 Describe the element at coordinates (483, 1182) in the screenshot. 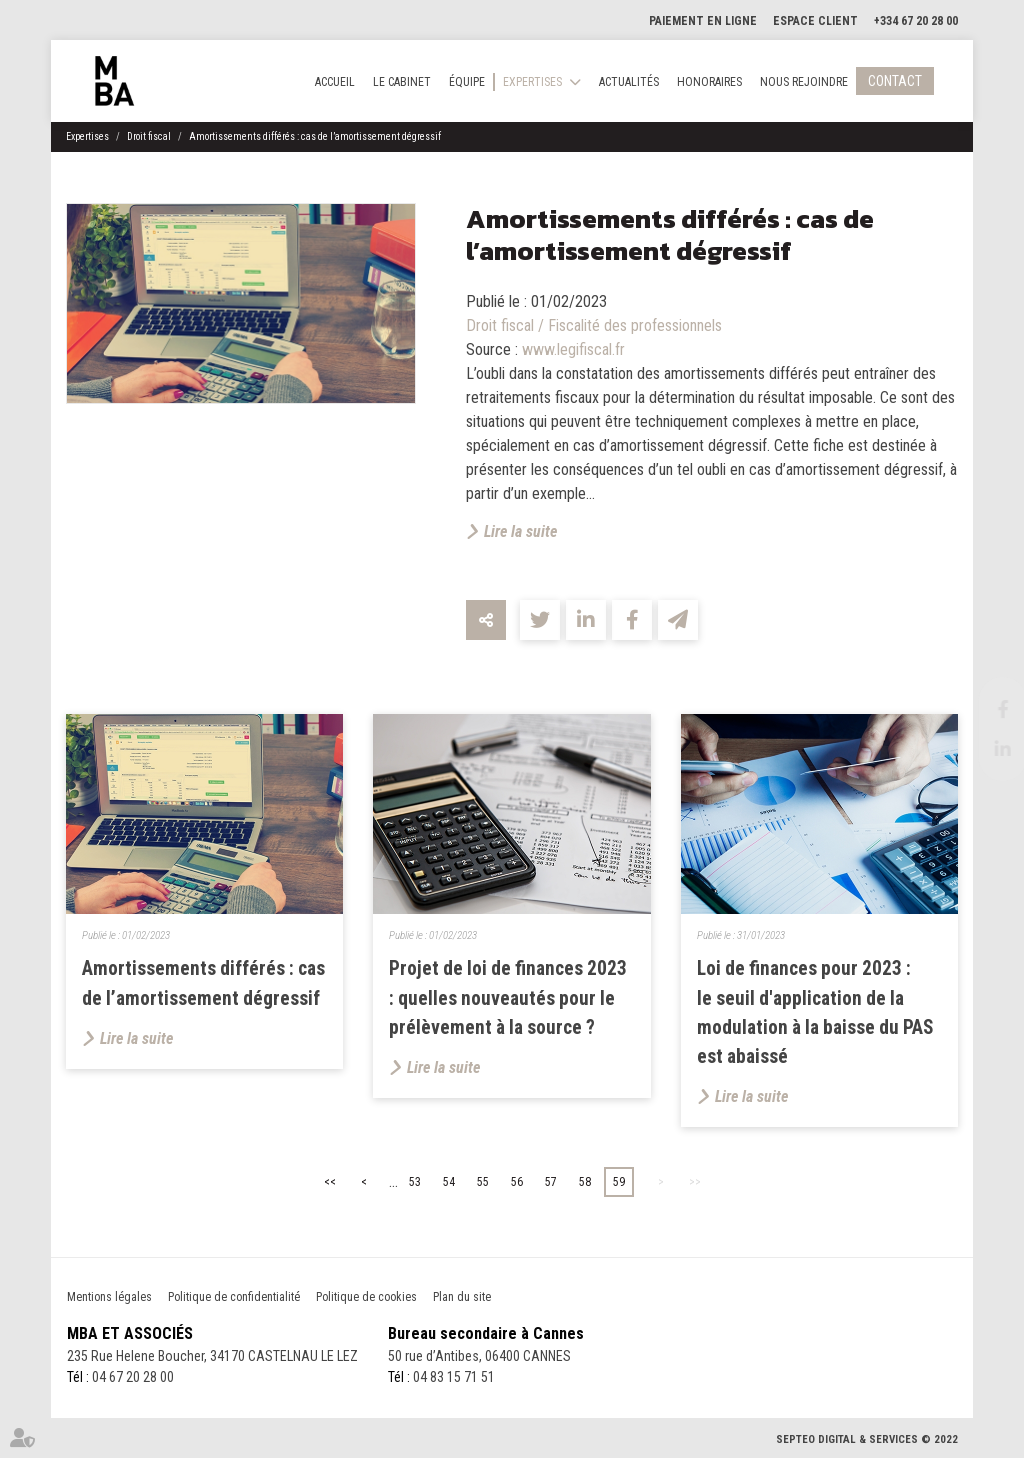

I see `55` at that location.